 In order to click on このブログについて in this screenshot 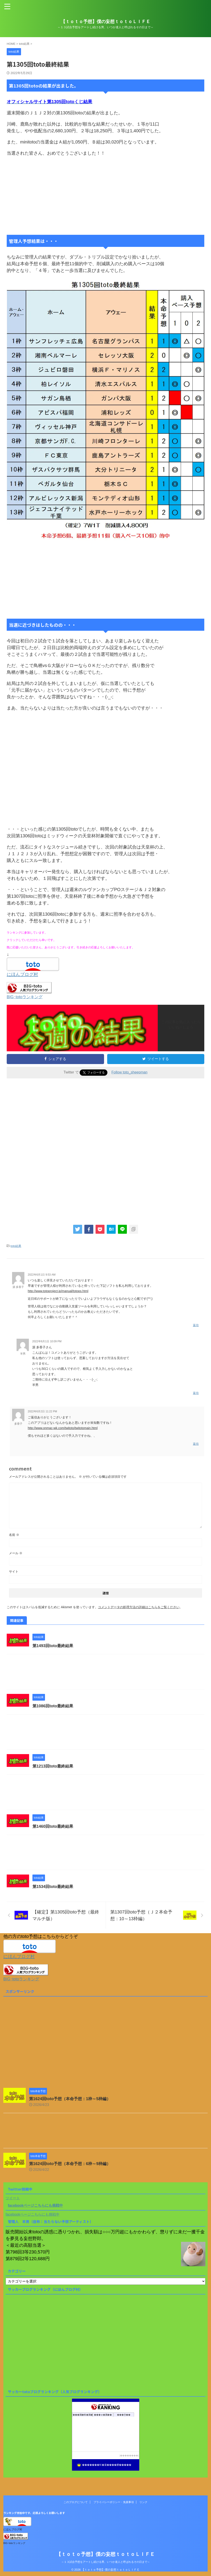, I will do `click(76, 2502)`.